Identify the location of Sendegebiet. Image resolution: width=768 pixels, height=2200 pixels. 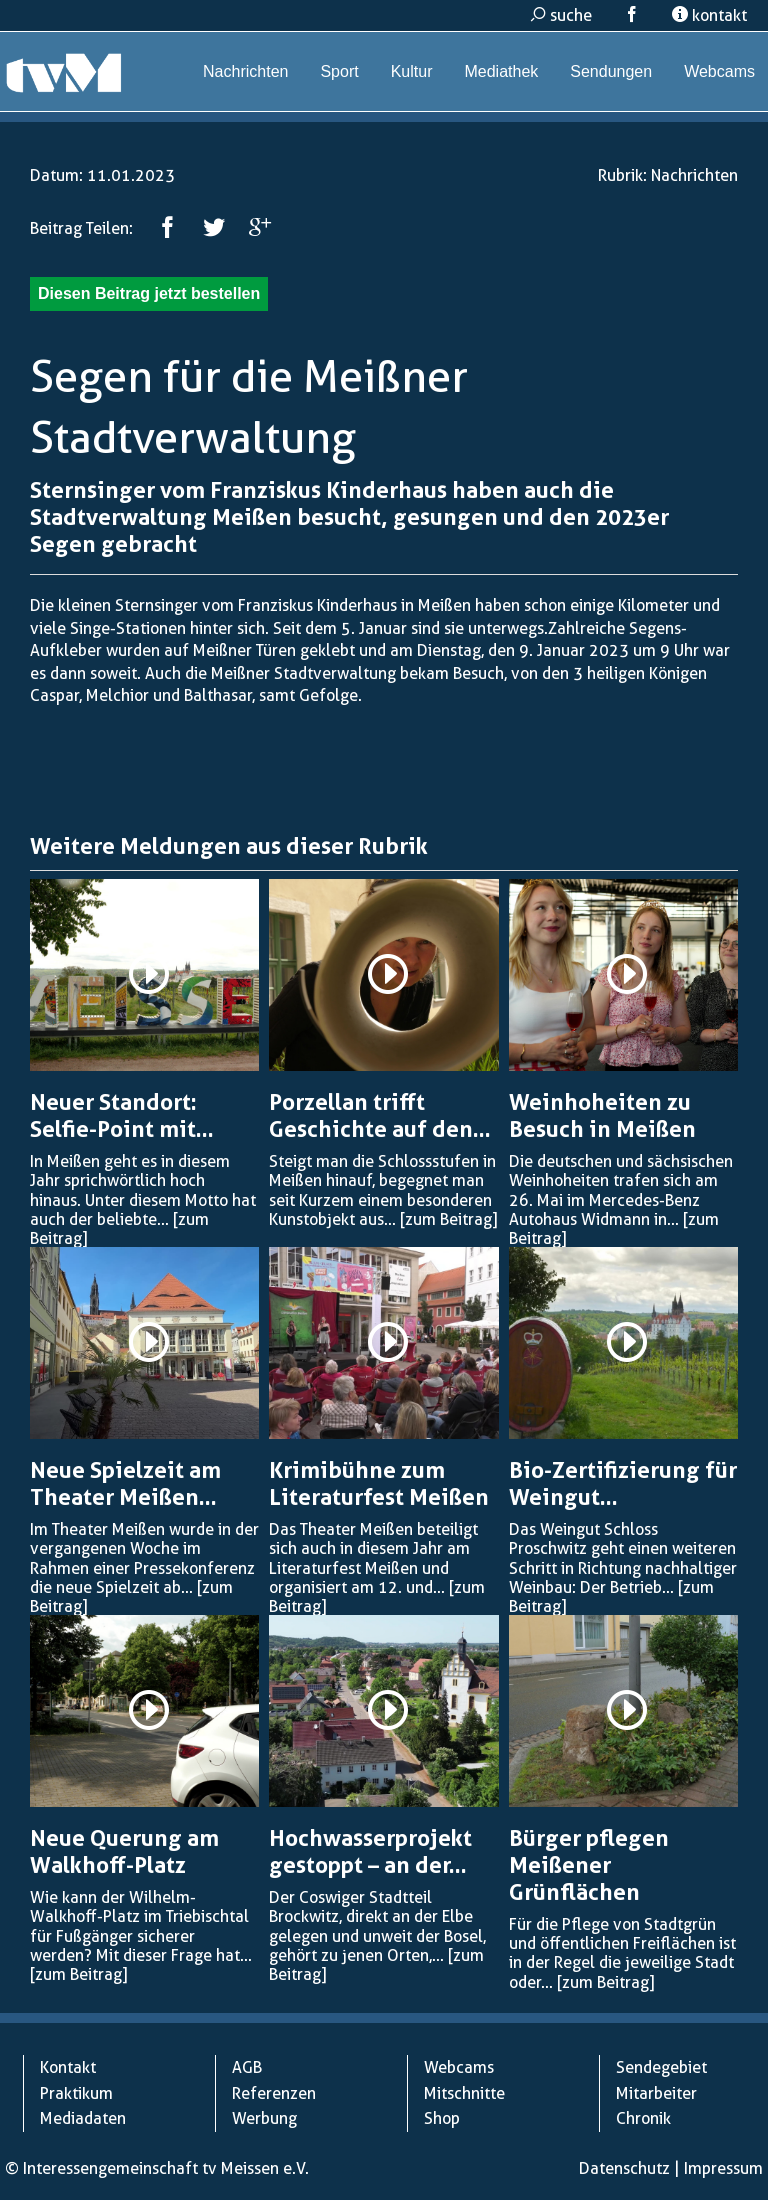
(661, 2067).